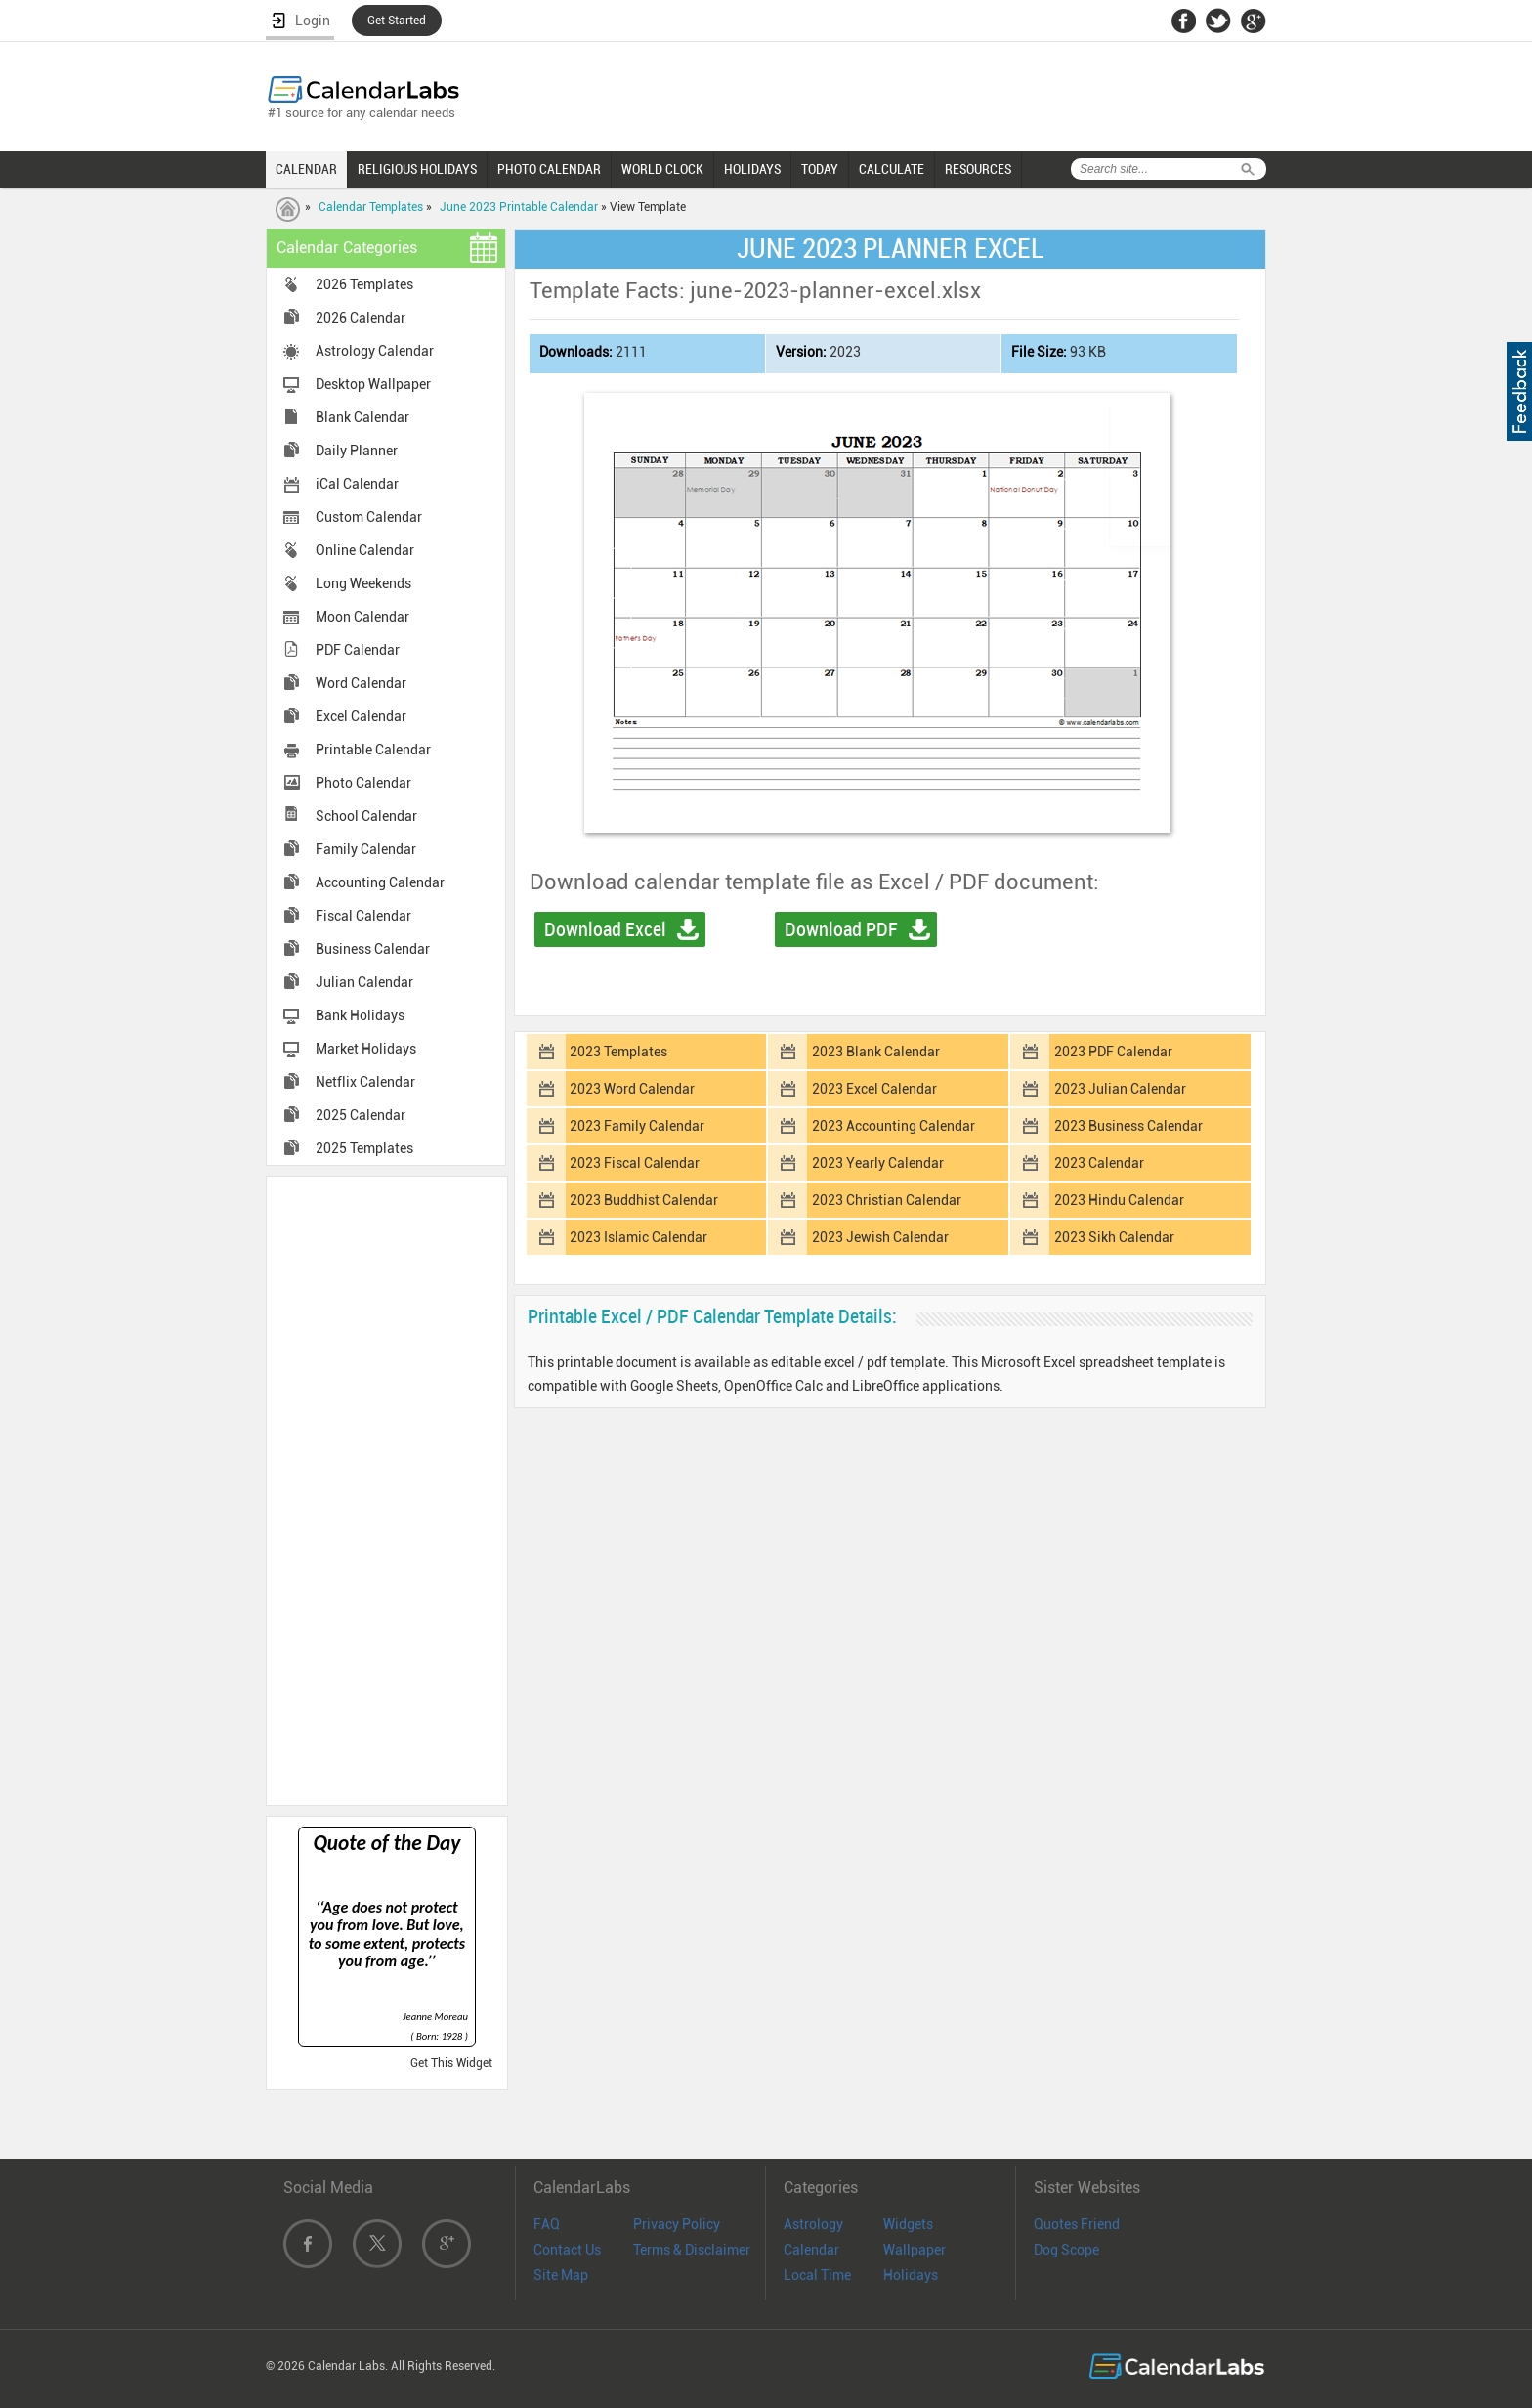 This screenshot has height=2408, width=1532. What do you see at coordinates (637, 1126) in the screenshot?
I see `2023 Family Calendar` at bounding box center [637, 1126].